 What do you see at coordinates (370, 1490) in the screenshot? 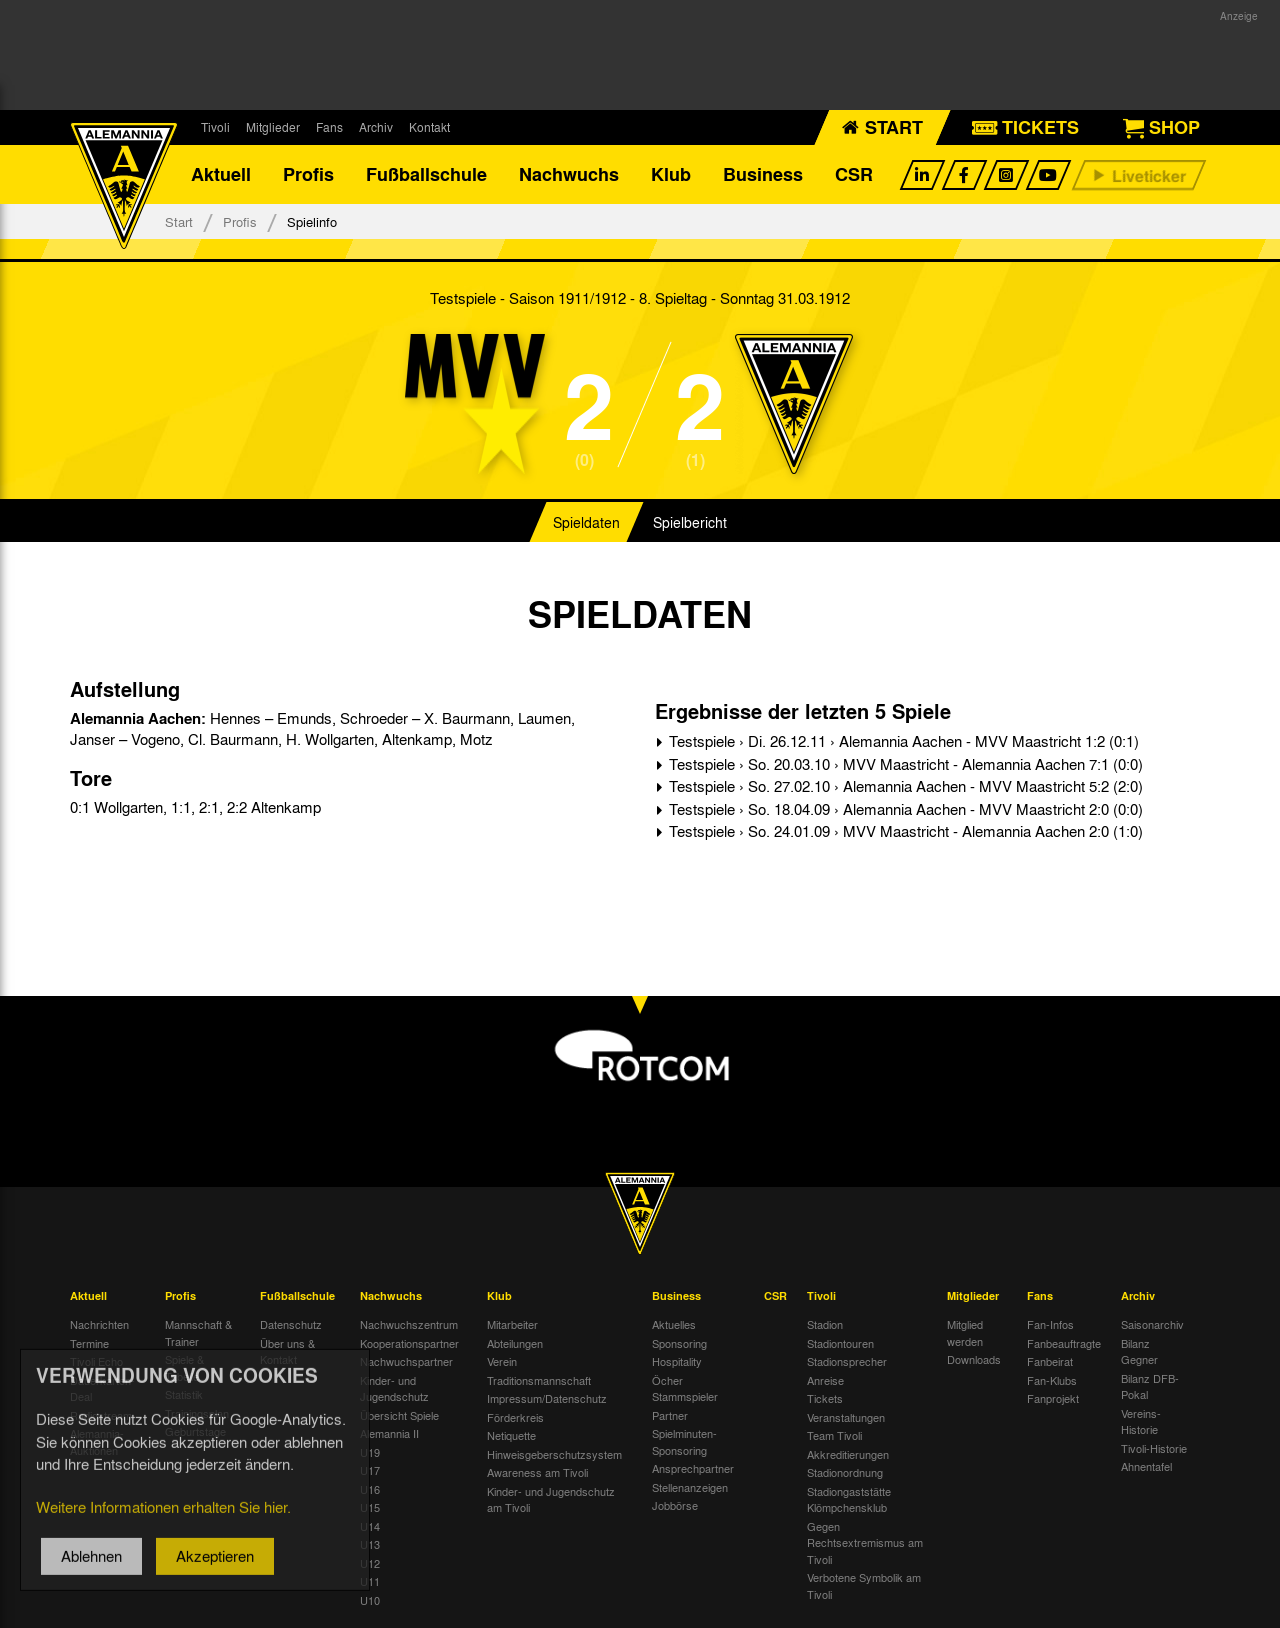
I see `U16` at bounding box center [370, 1490].